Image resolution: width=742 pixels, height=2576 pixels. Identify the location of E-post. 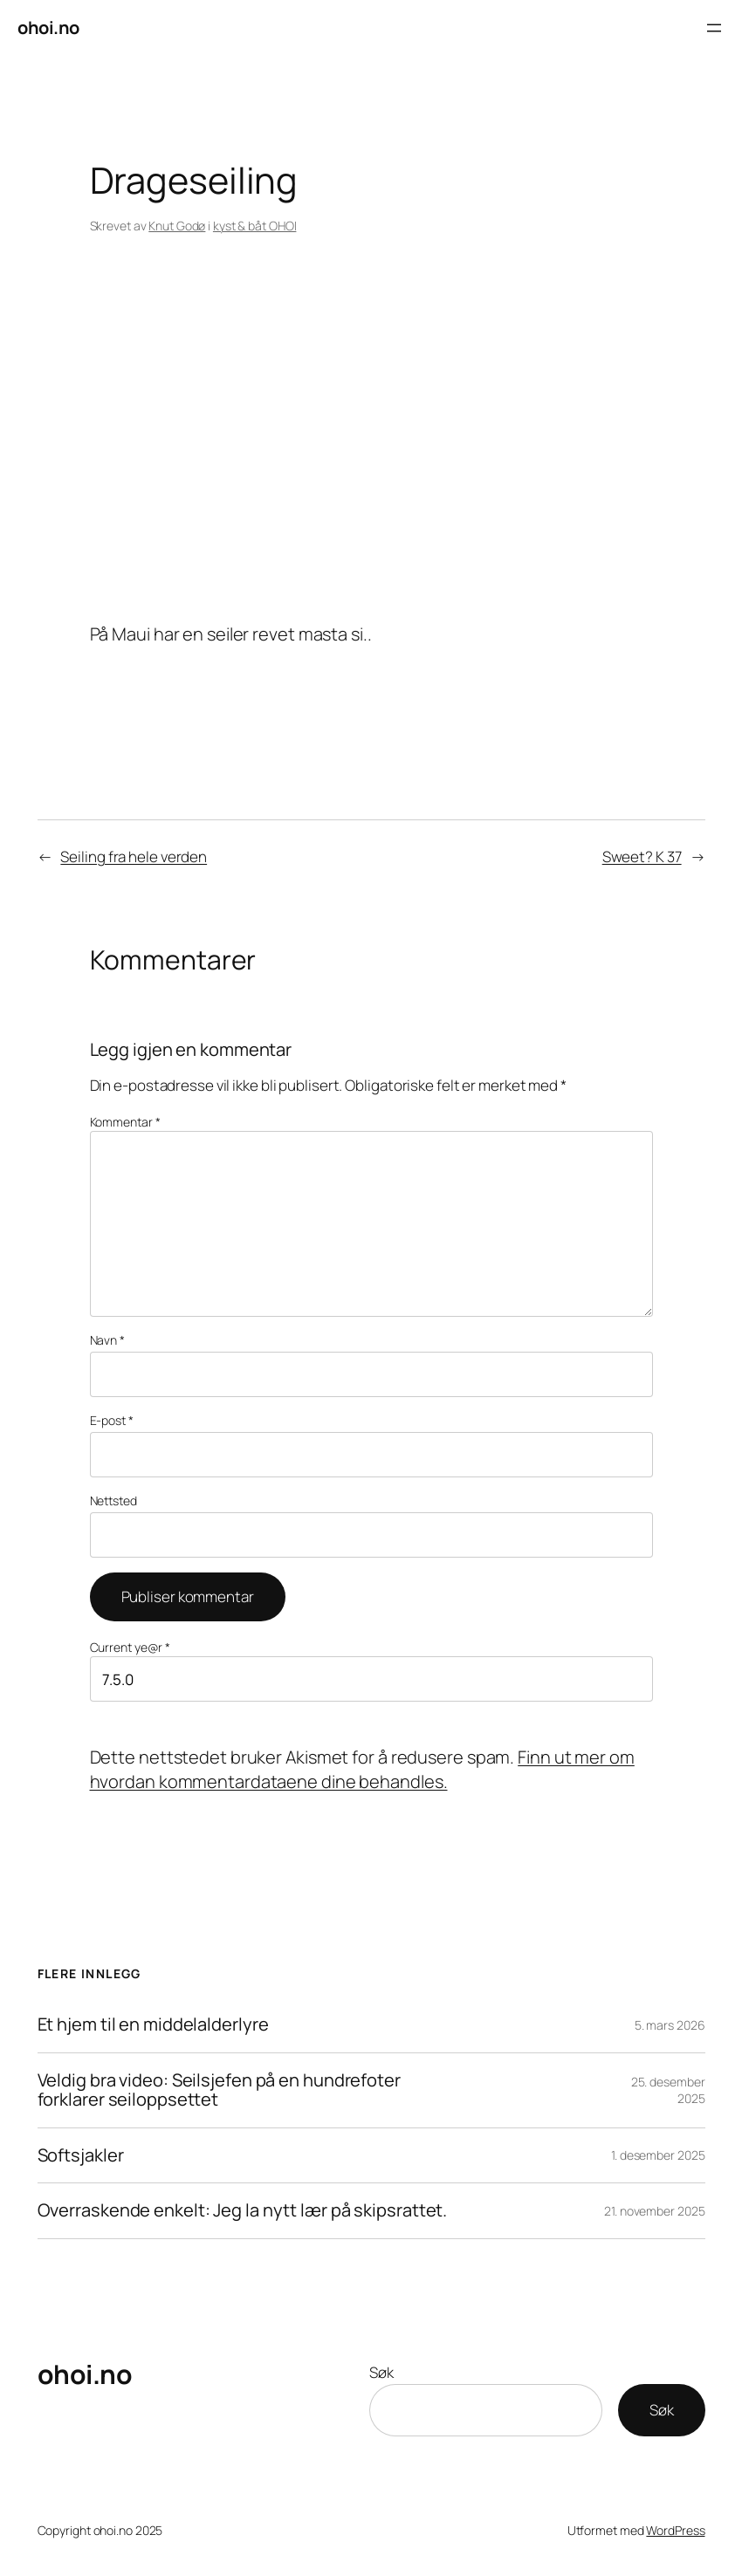
(112, 1420).